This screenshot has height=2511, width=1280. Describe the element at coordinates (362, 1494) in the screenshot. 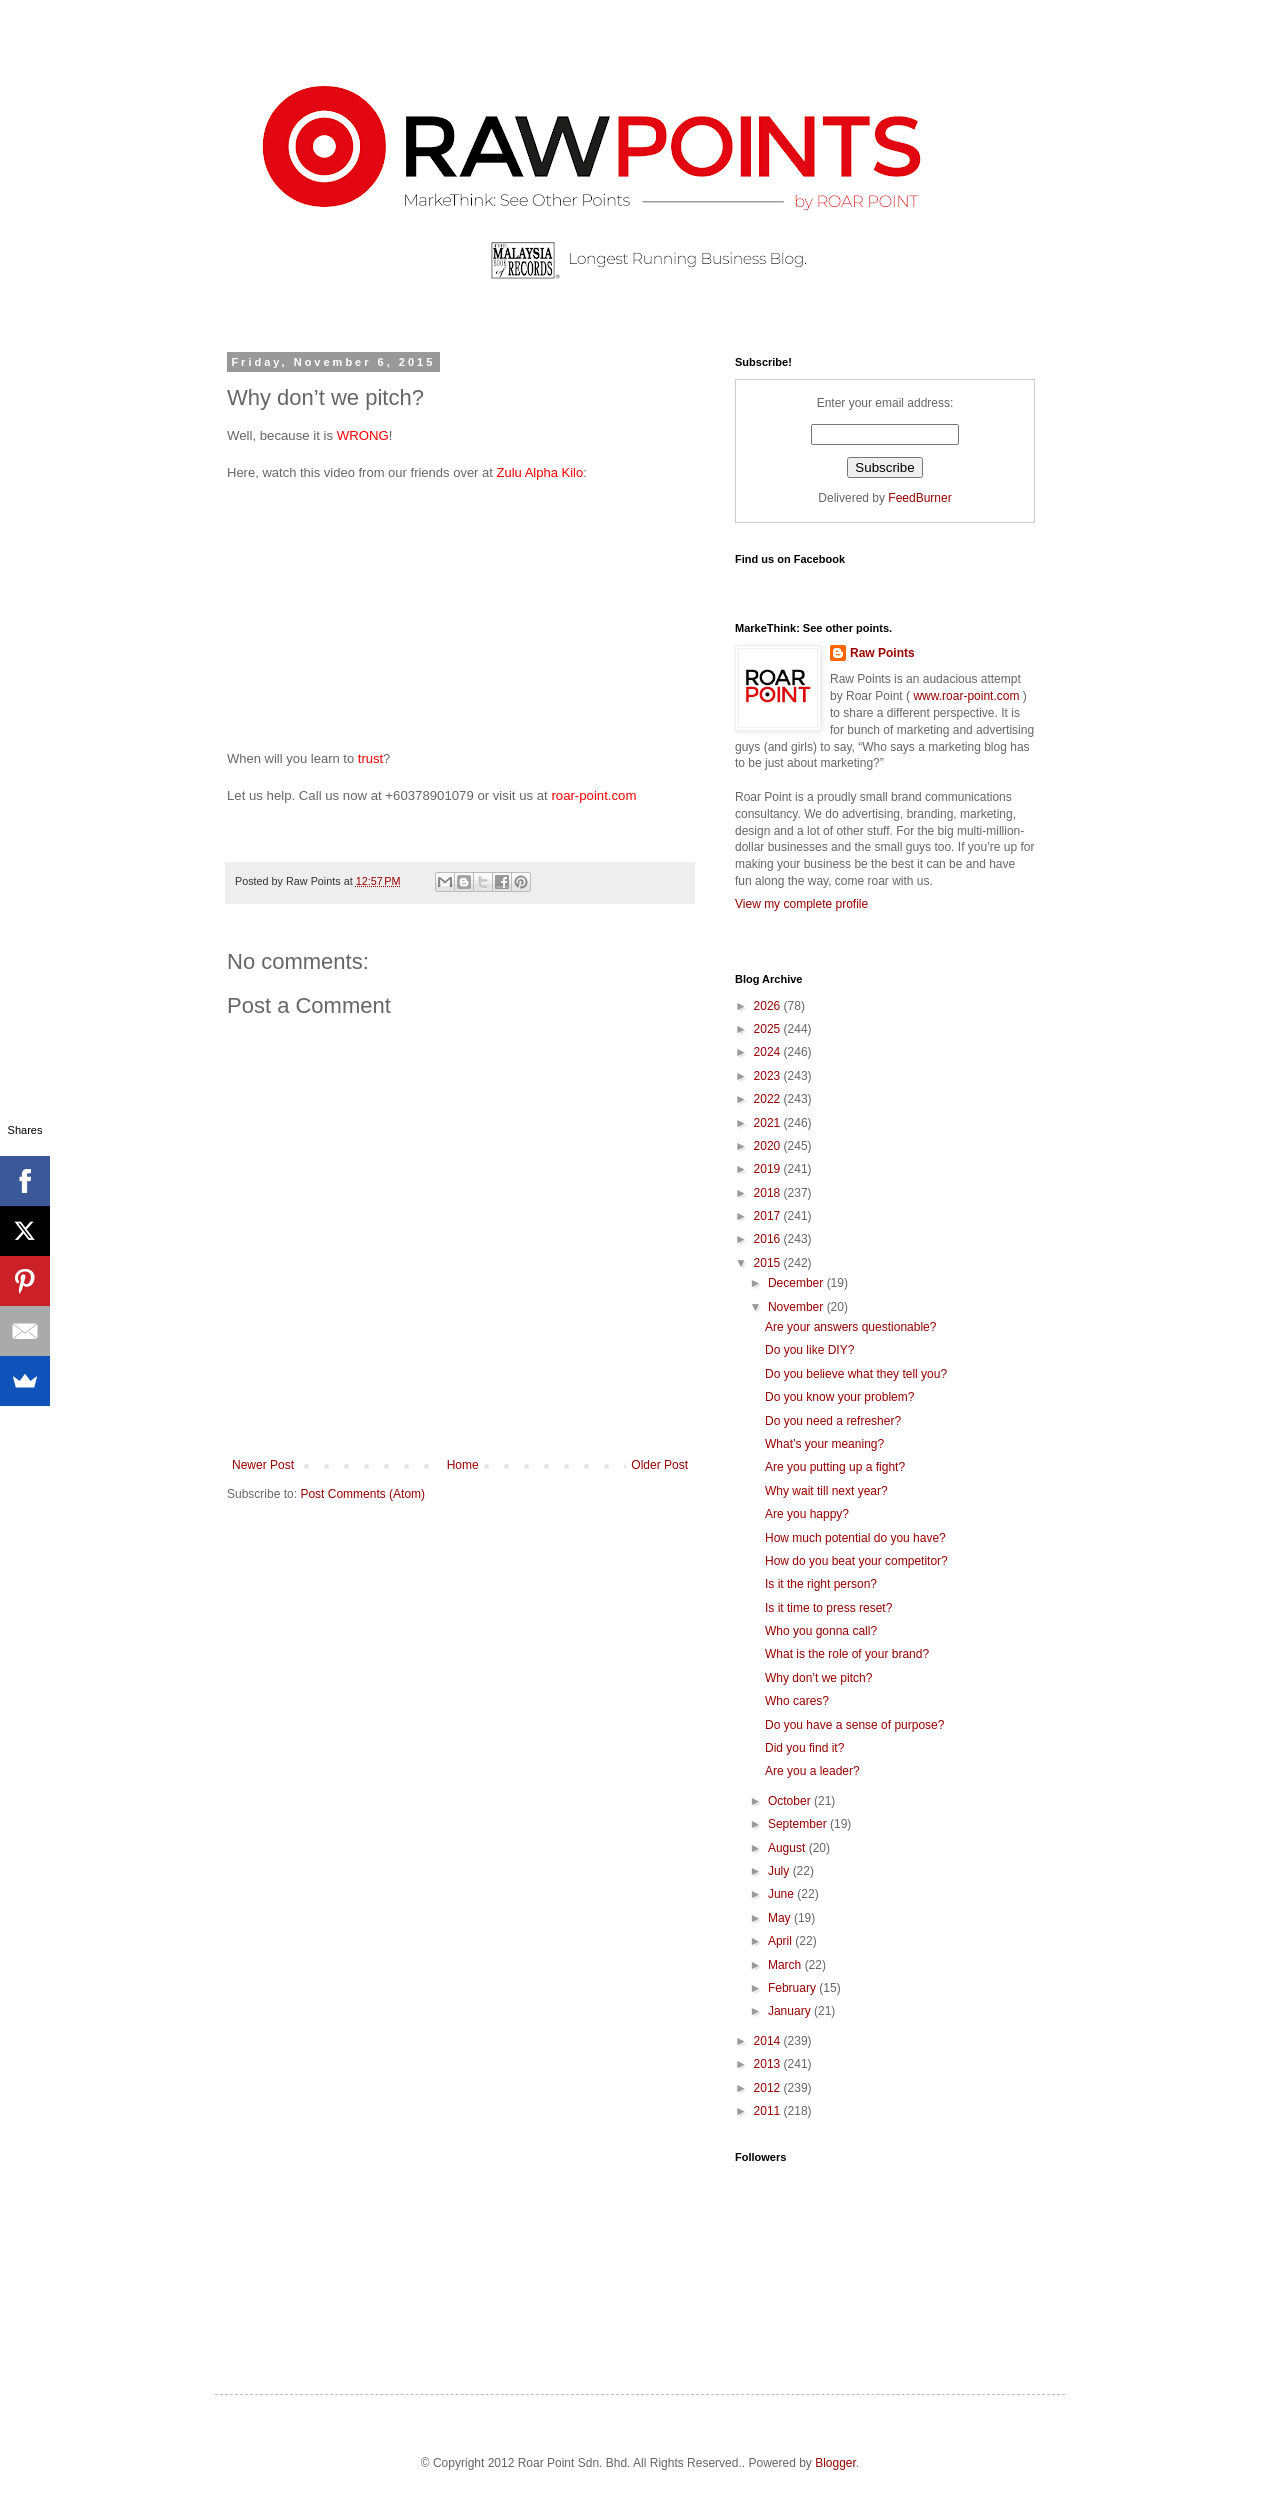

I see `Post Comments (Atom)` at that location.